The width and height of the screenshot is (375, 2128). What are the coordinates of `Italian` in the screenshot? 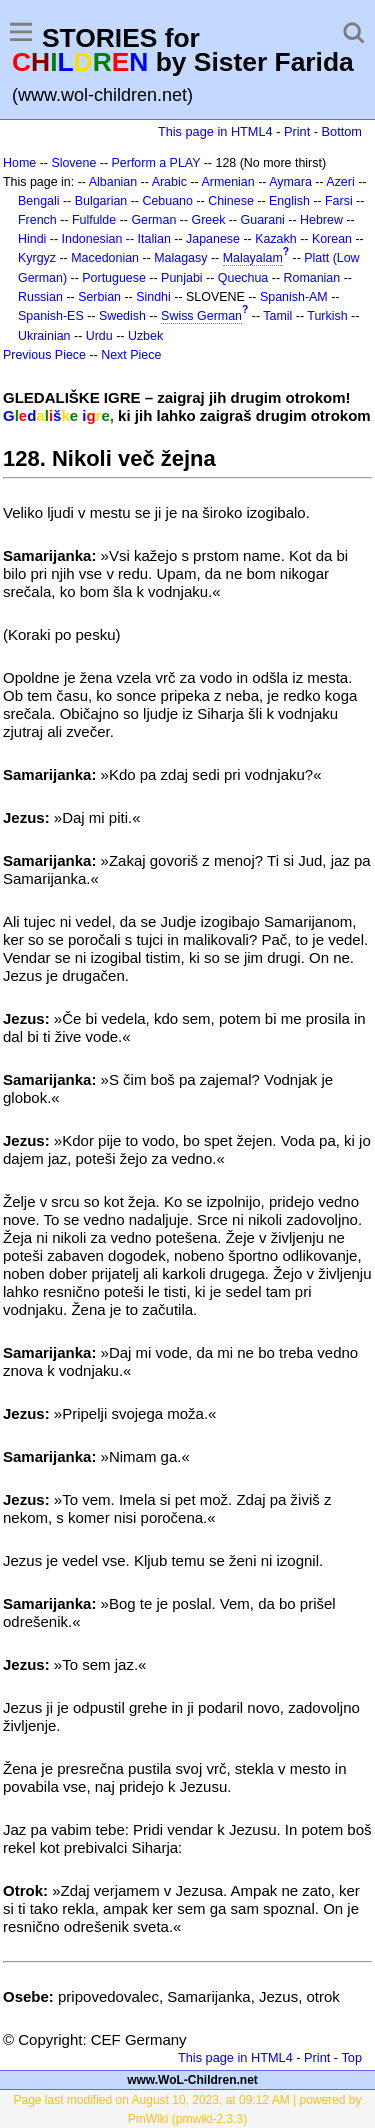 It's located at (154, 239).